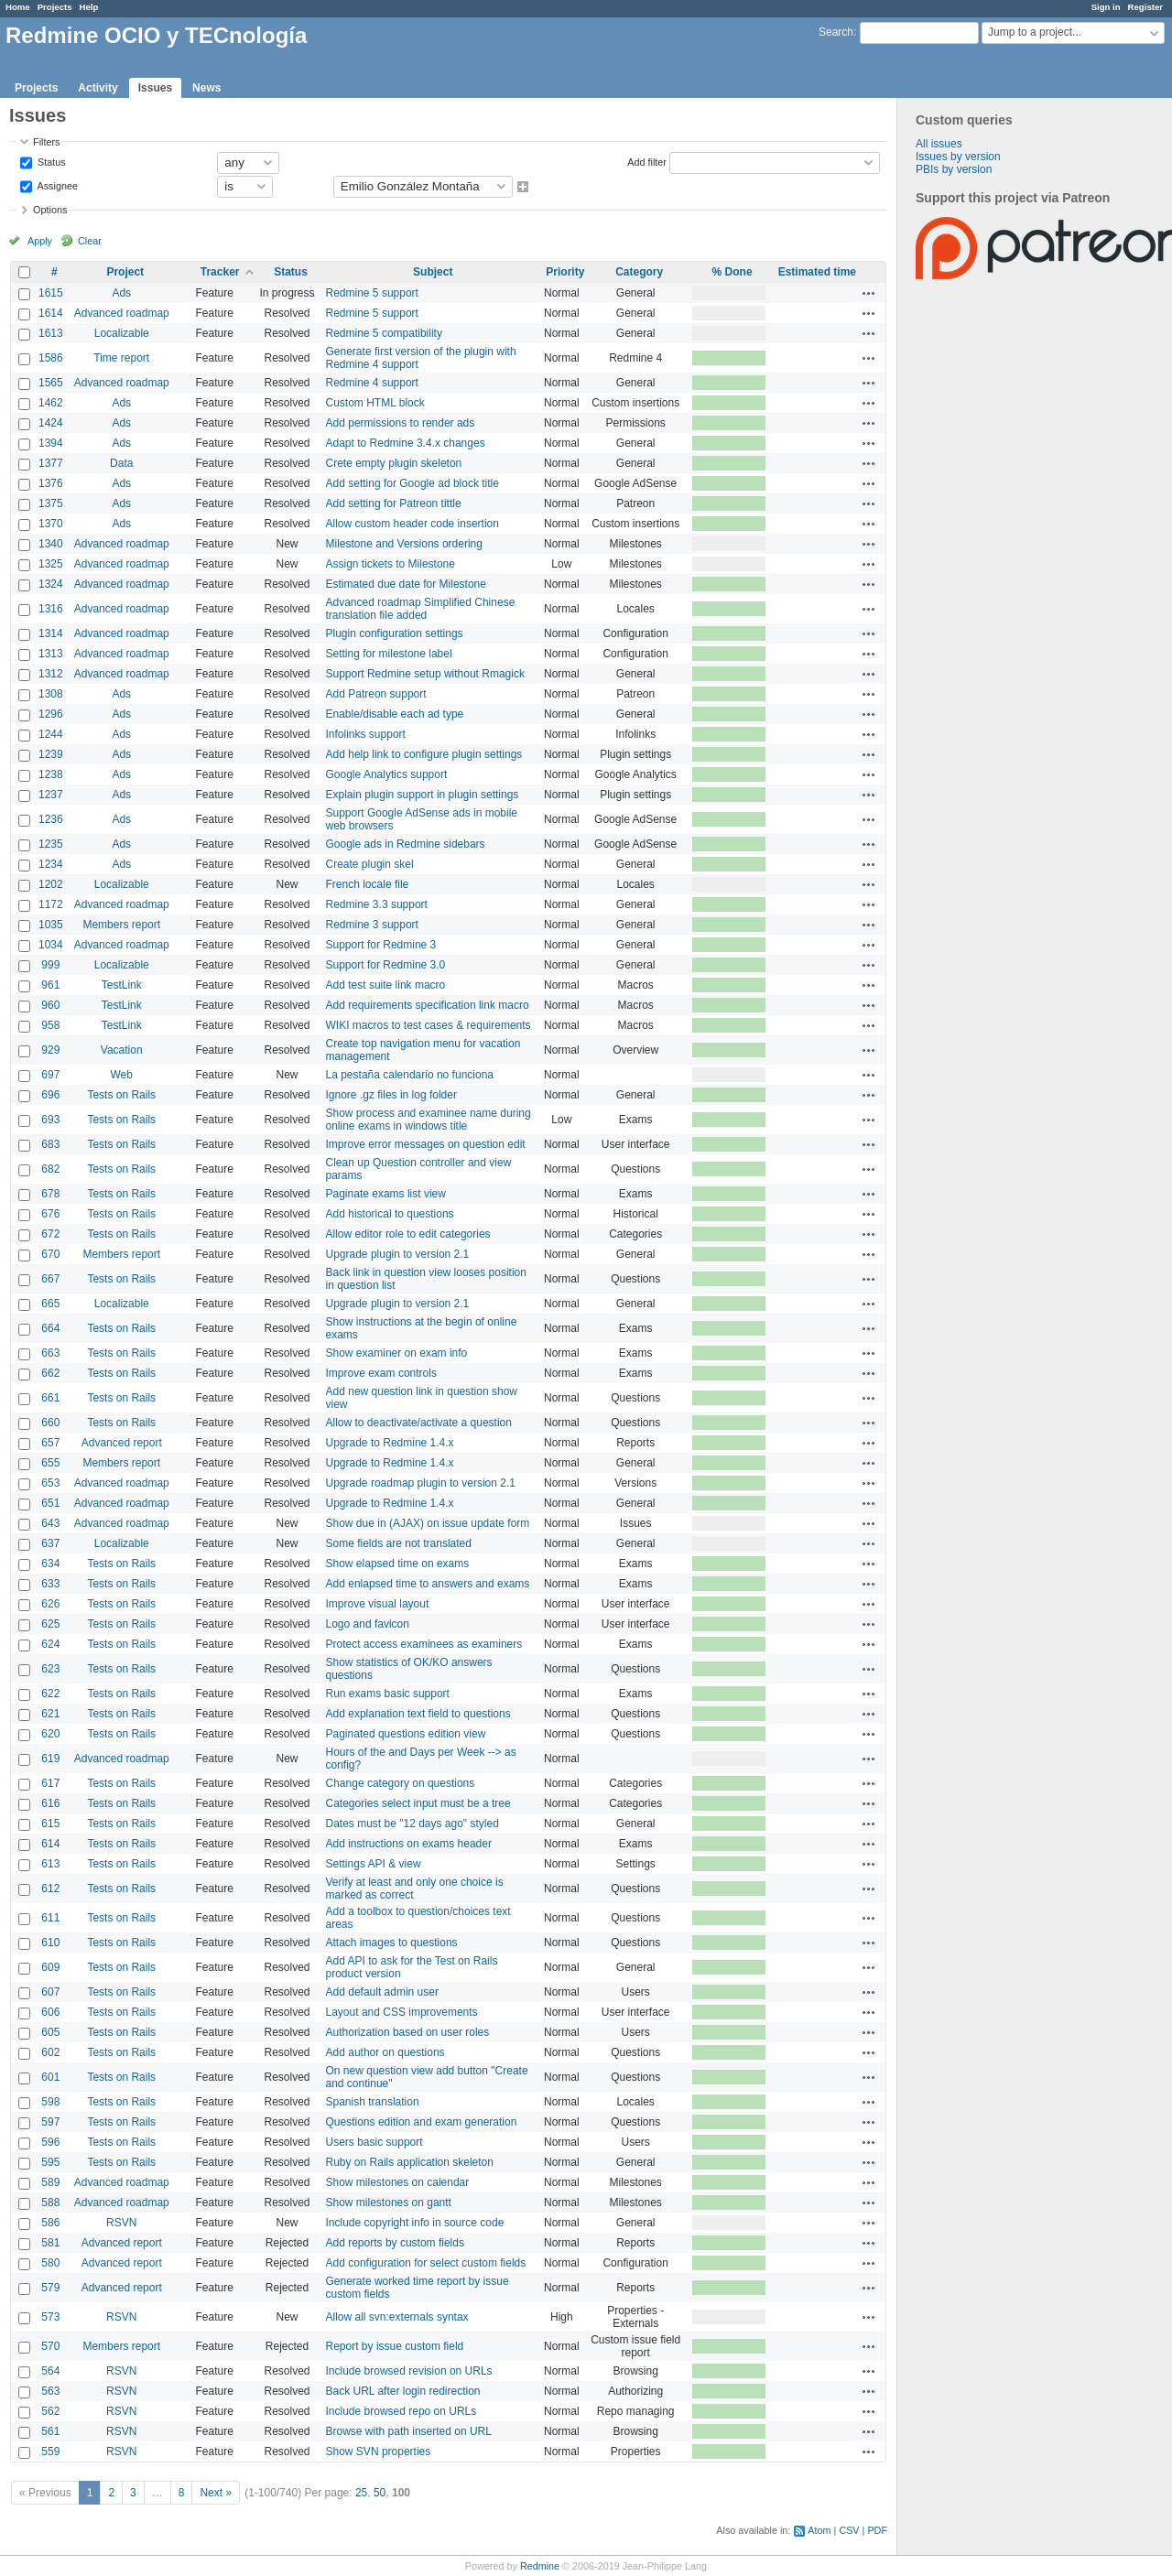 Image resolution: width=1172 pixels, height=2576 pixels. I want to click on Settings API & view, so click(373, 1863).